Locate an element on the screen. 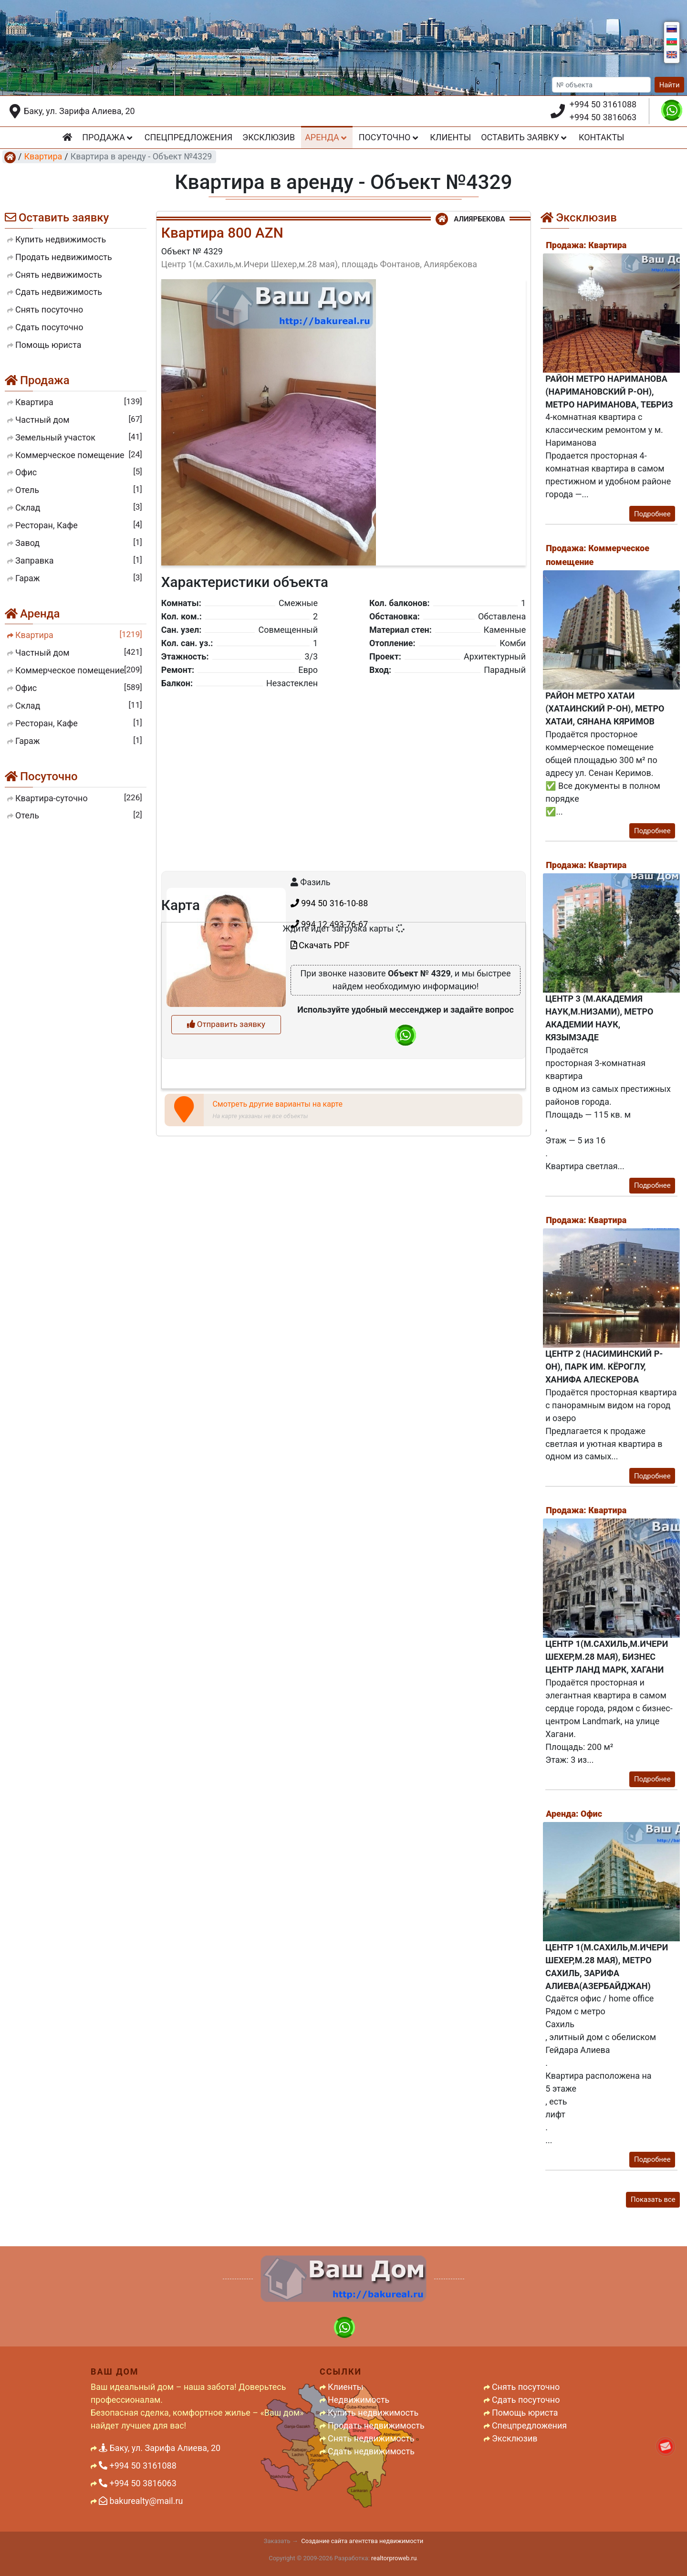 The width and height of the screenshot is (687, 2576). Создание сайта агентства недвижимости is located at coordinates (362, 2541).